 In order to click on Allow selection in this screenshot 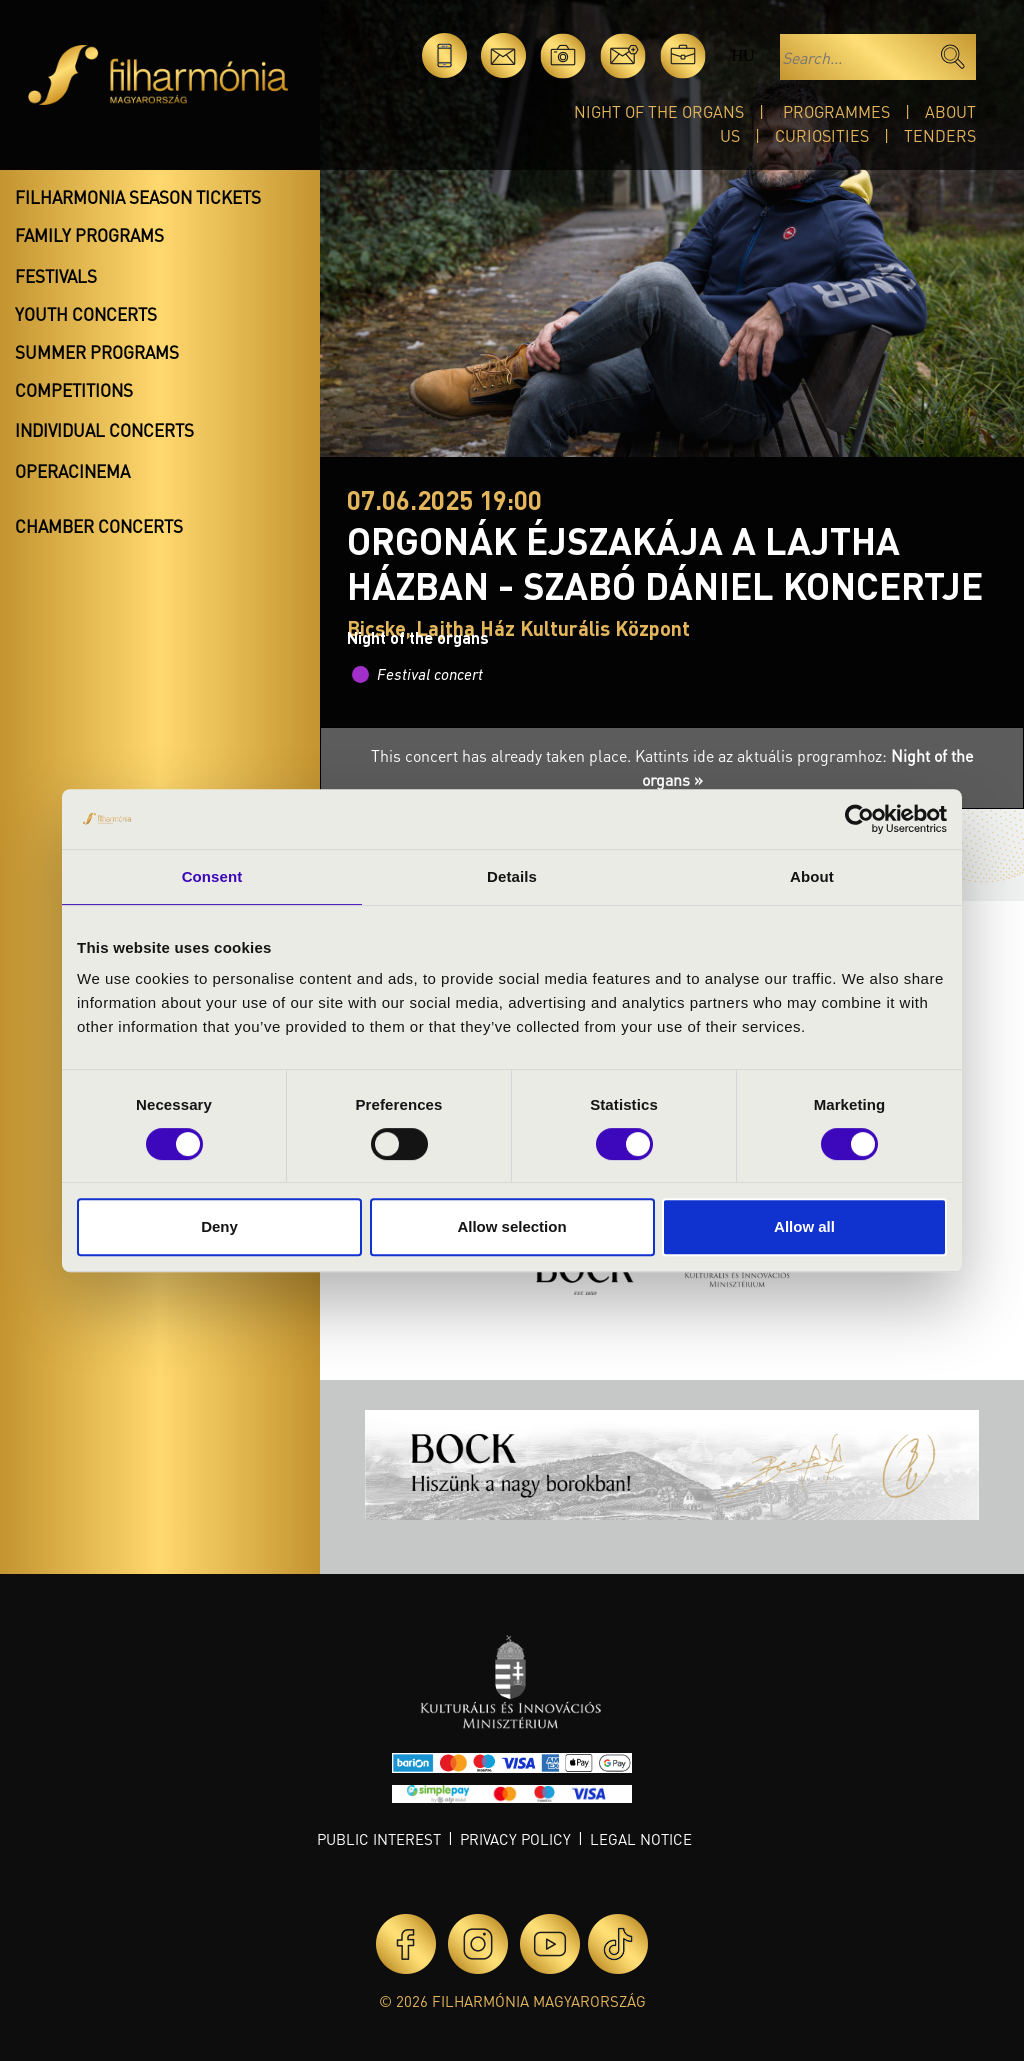, I will do `click(511, 1226)`.